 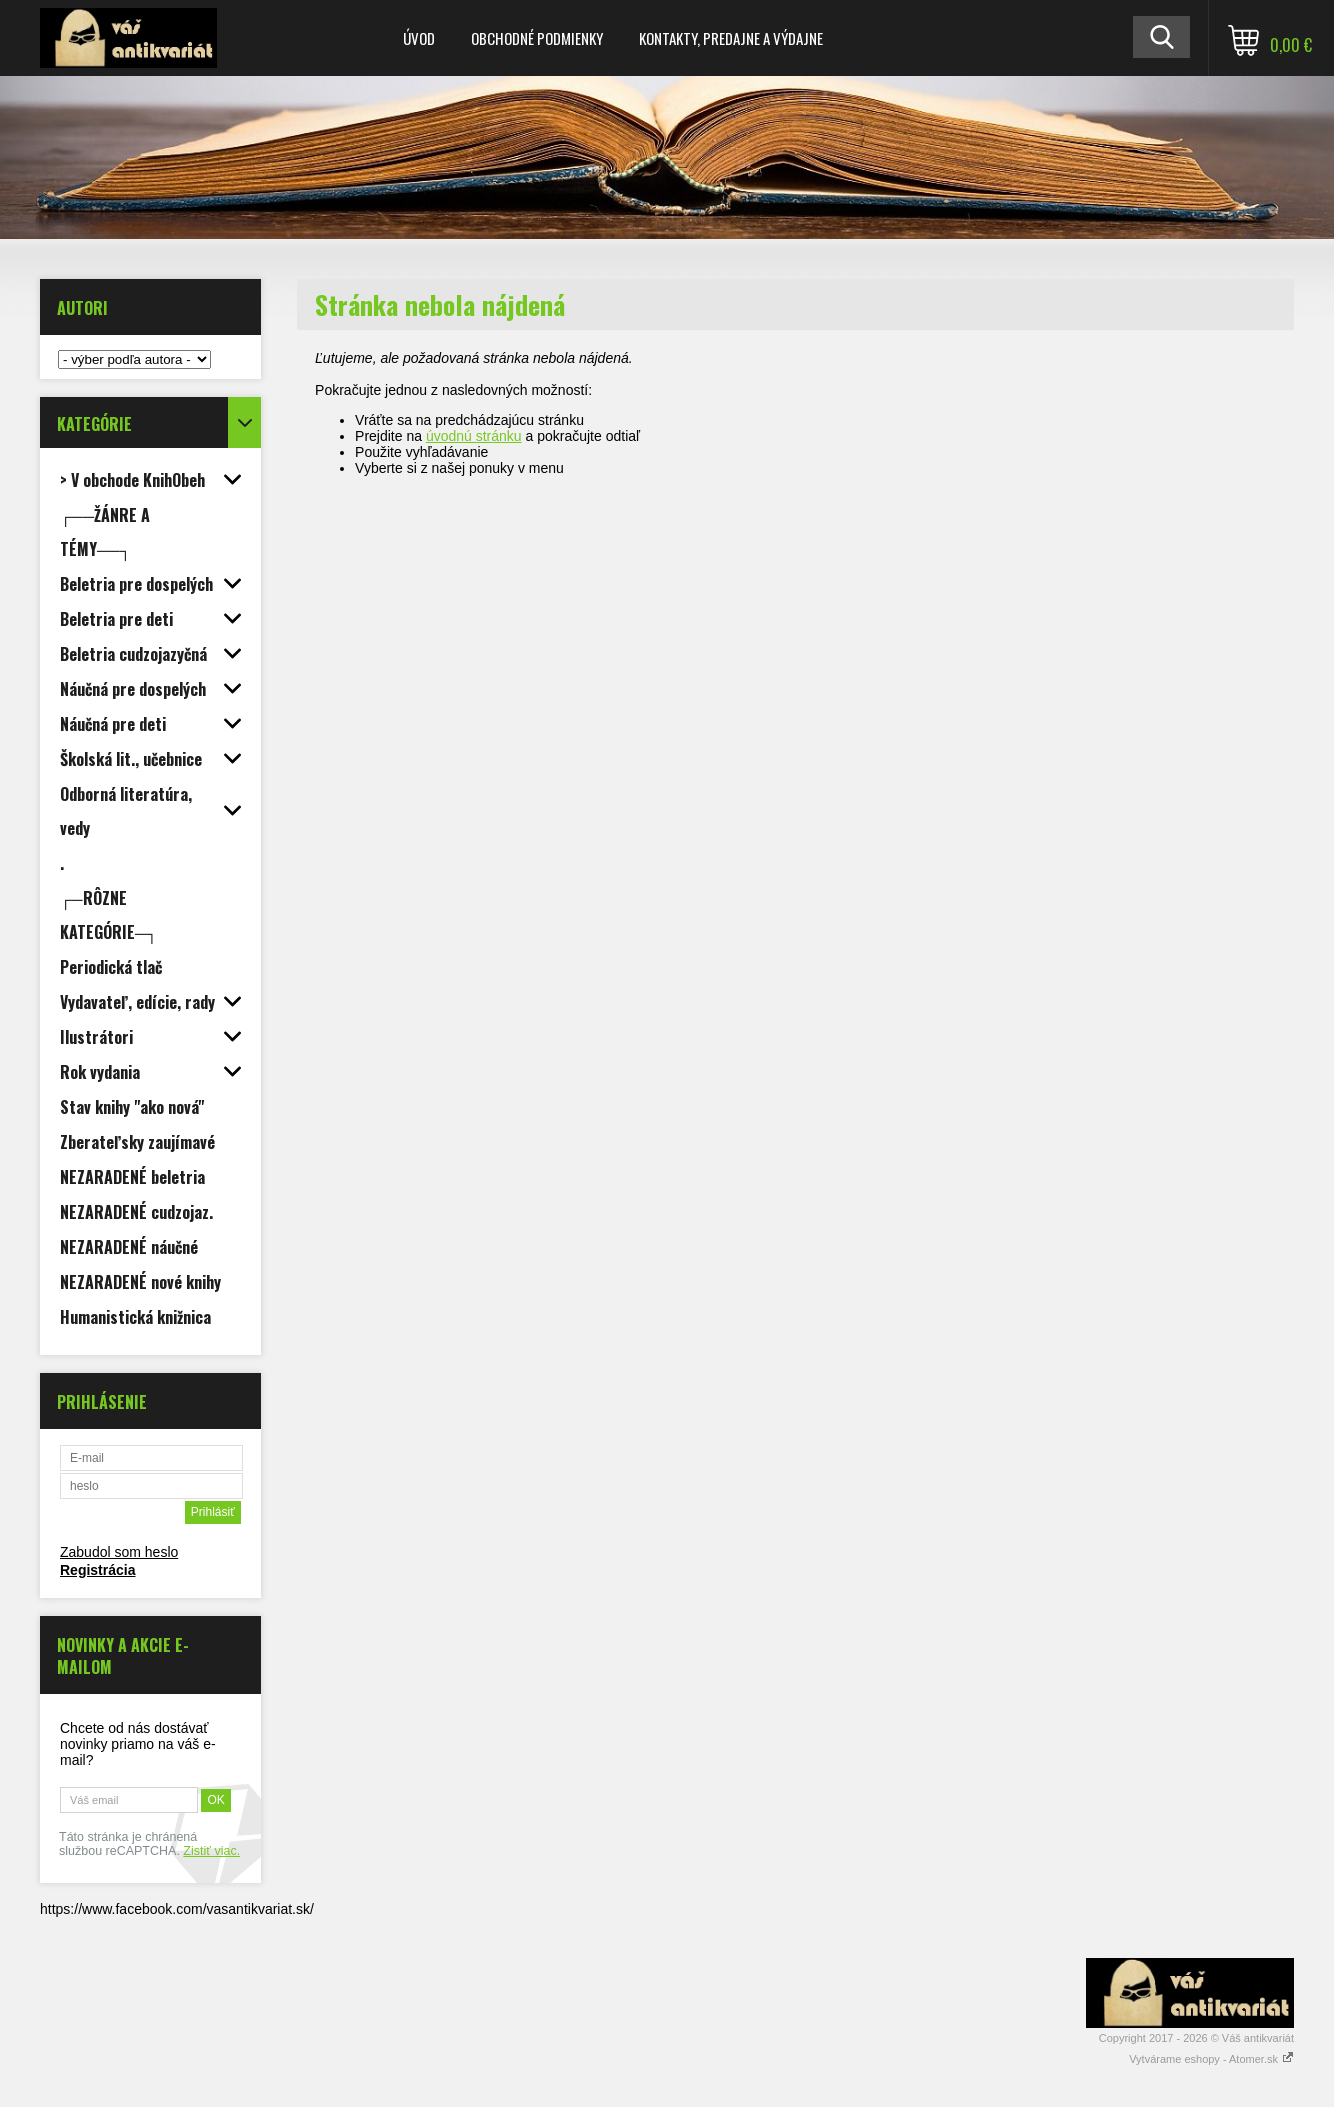 I want to click on Úvod, so click(x=419, y=38).